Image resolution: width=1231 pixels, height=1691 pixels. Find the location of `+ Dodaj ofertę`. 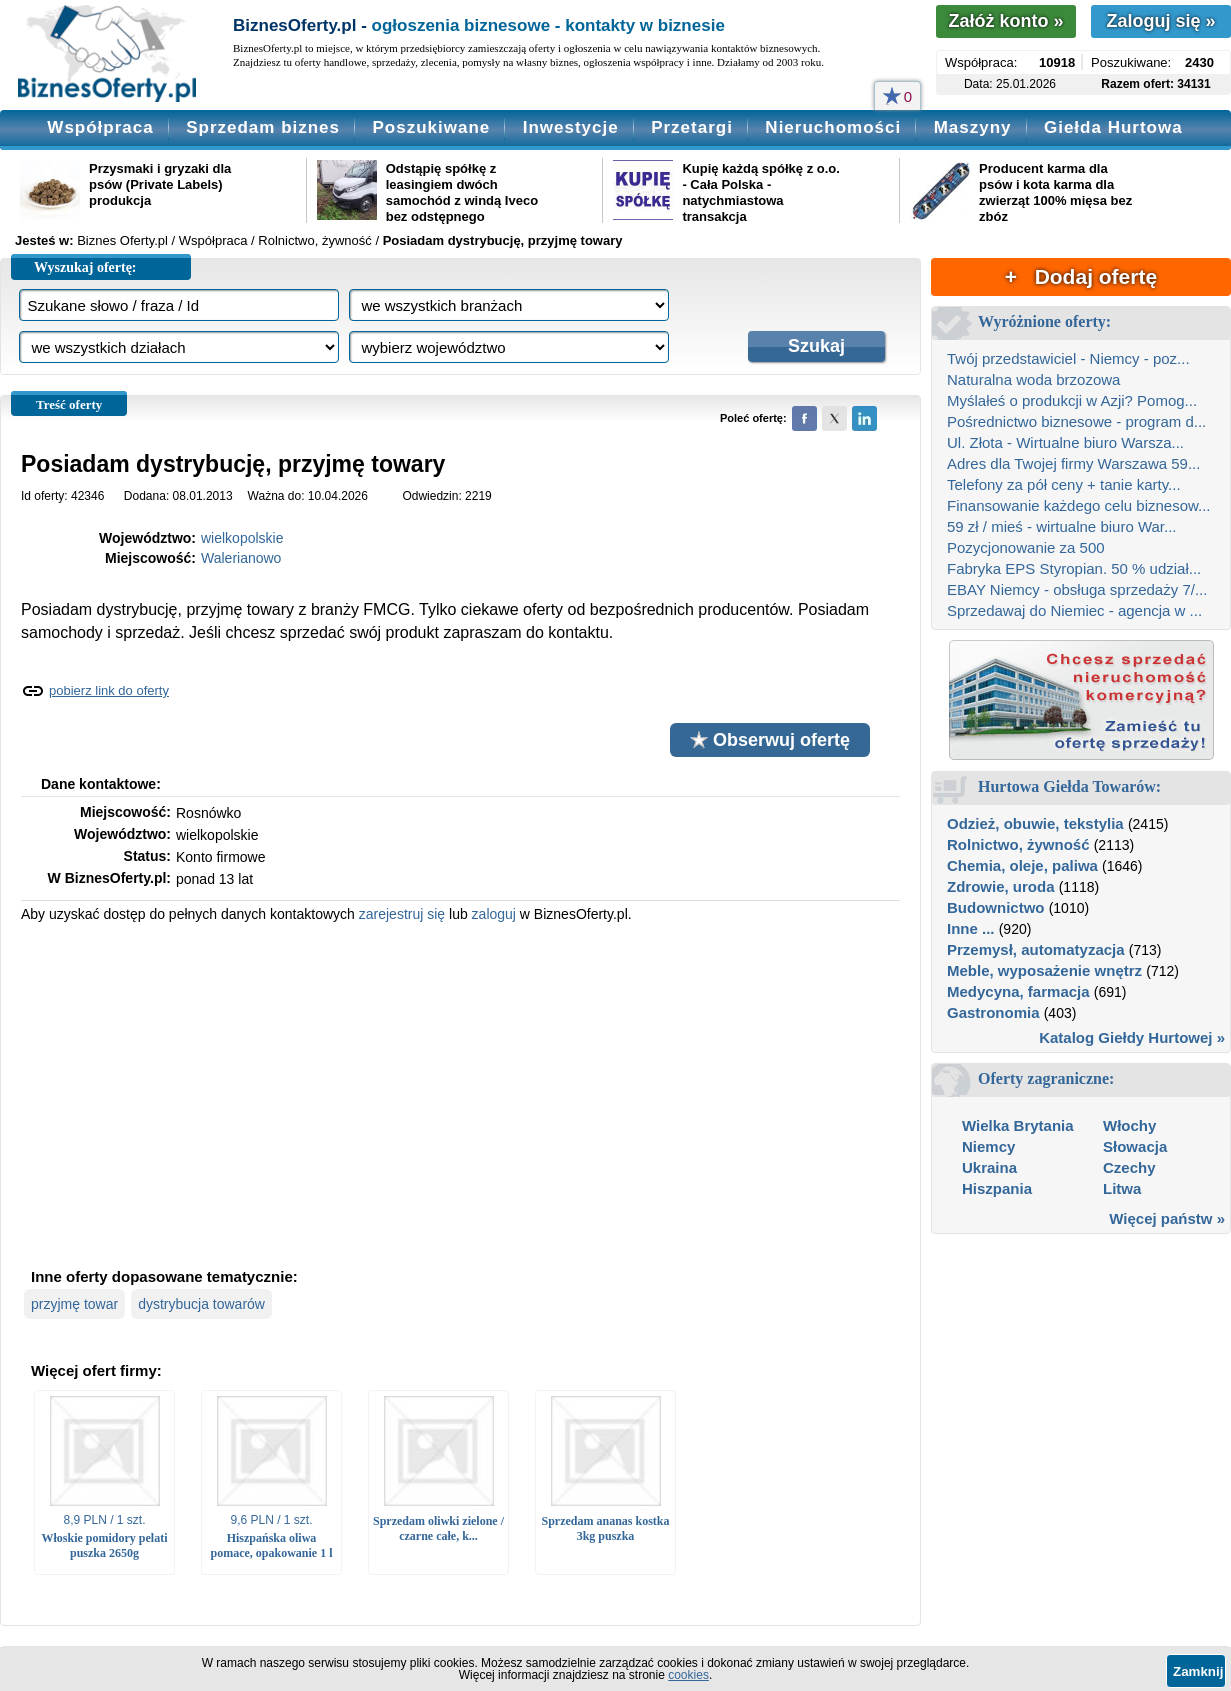

+ Dodaj ofertę is located at coordinates (1081, 276).